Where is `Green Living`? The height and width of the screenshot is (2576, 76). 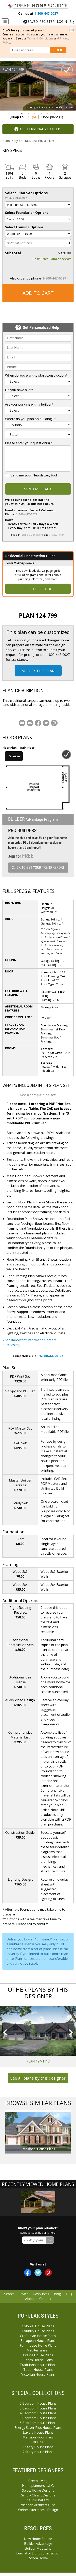
Green Living is located at coordinates (38, 2481).